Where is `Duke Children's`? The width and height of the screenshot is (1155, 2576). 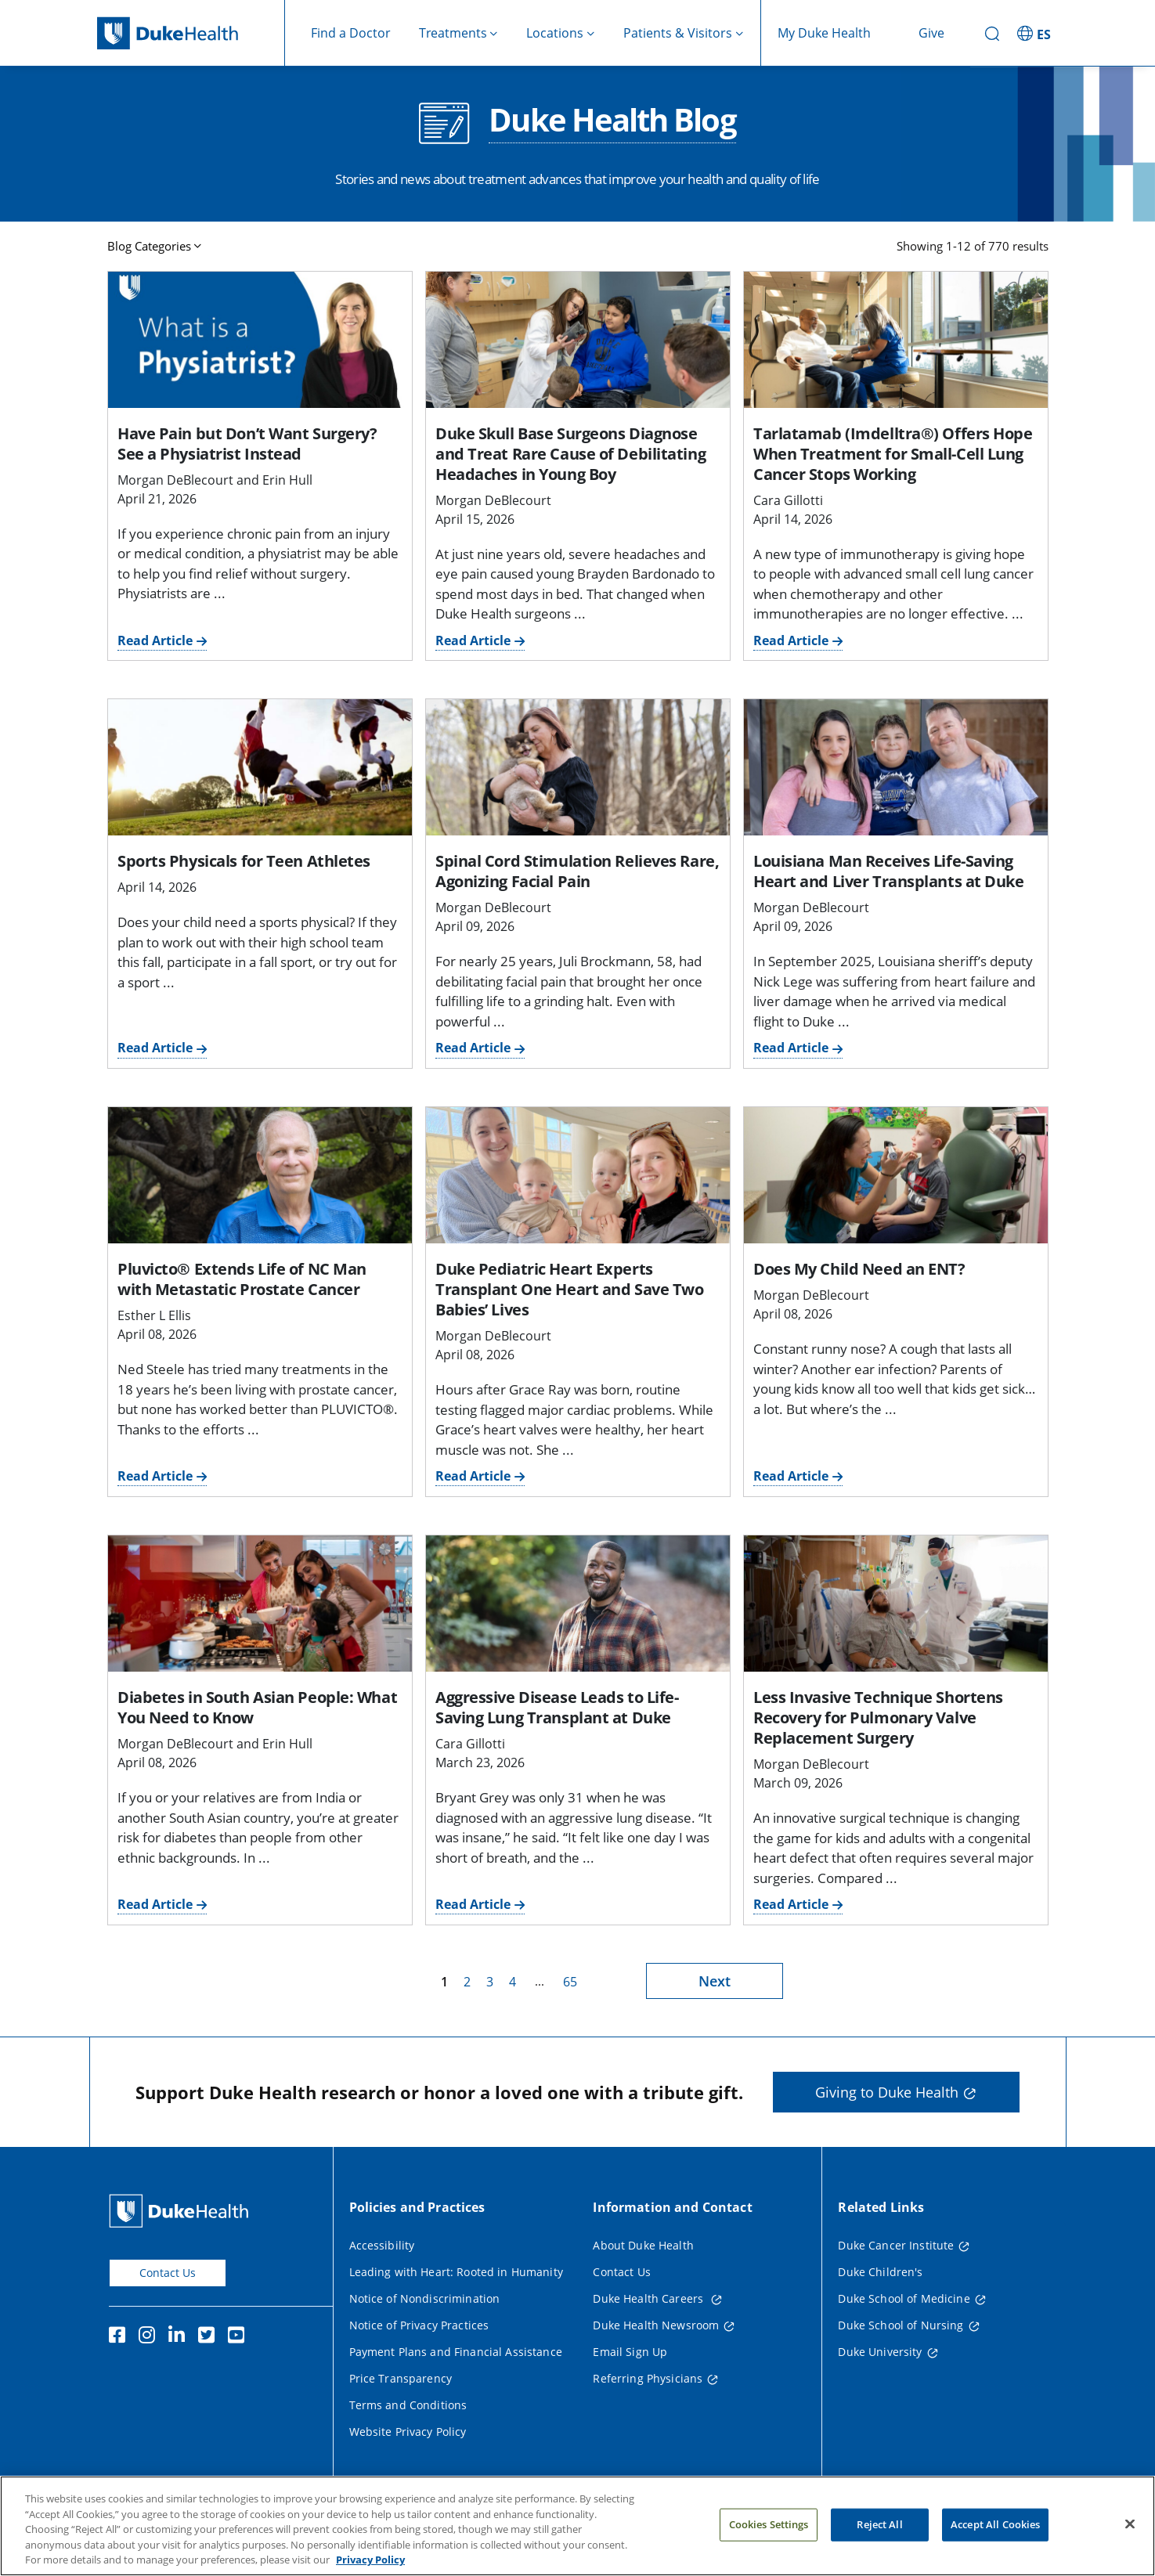 Duke Children's is located at coordinates (880, 2271).